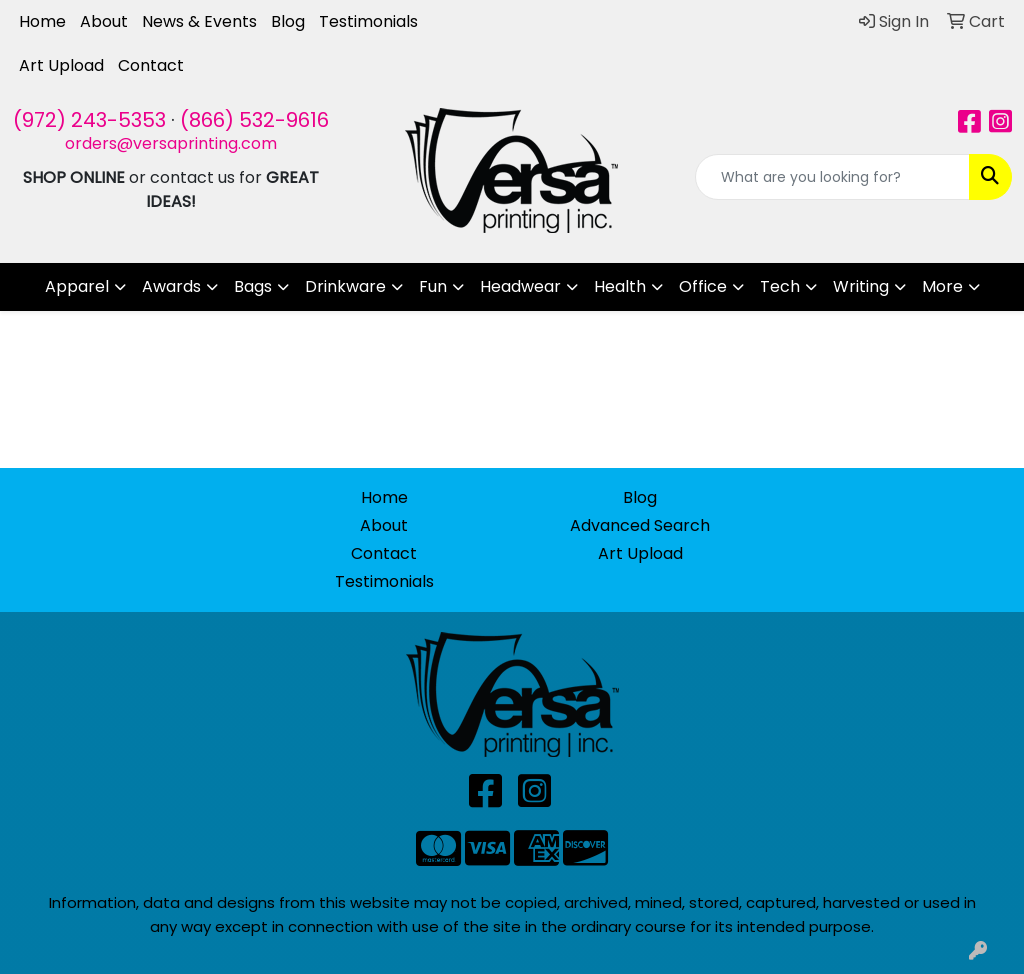  What do you see at coordinates (61, 65) in the screenshot?
I see `Art Upload` at bounding box center [61, 65].